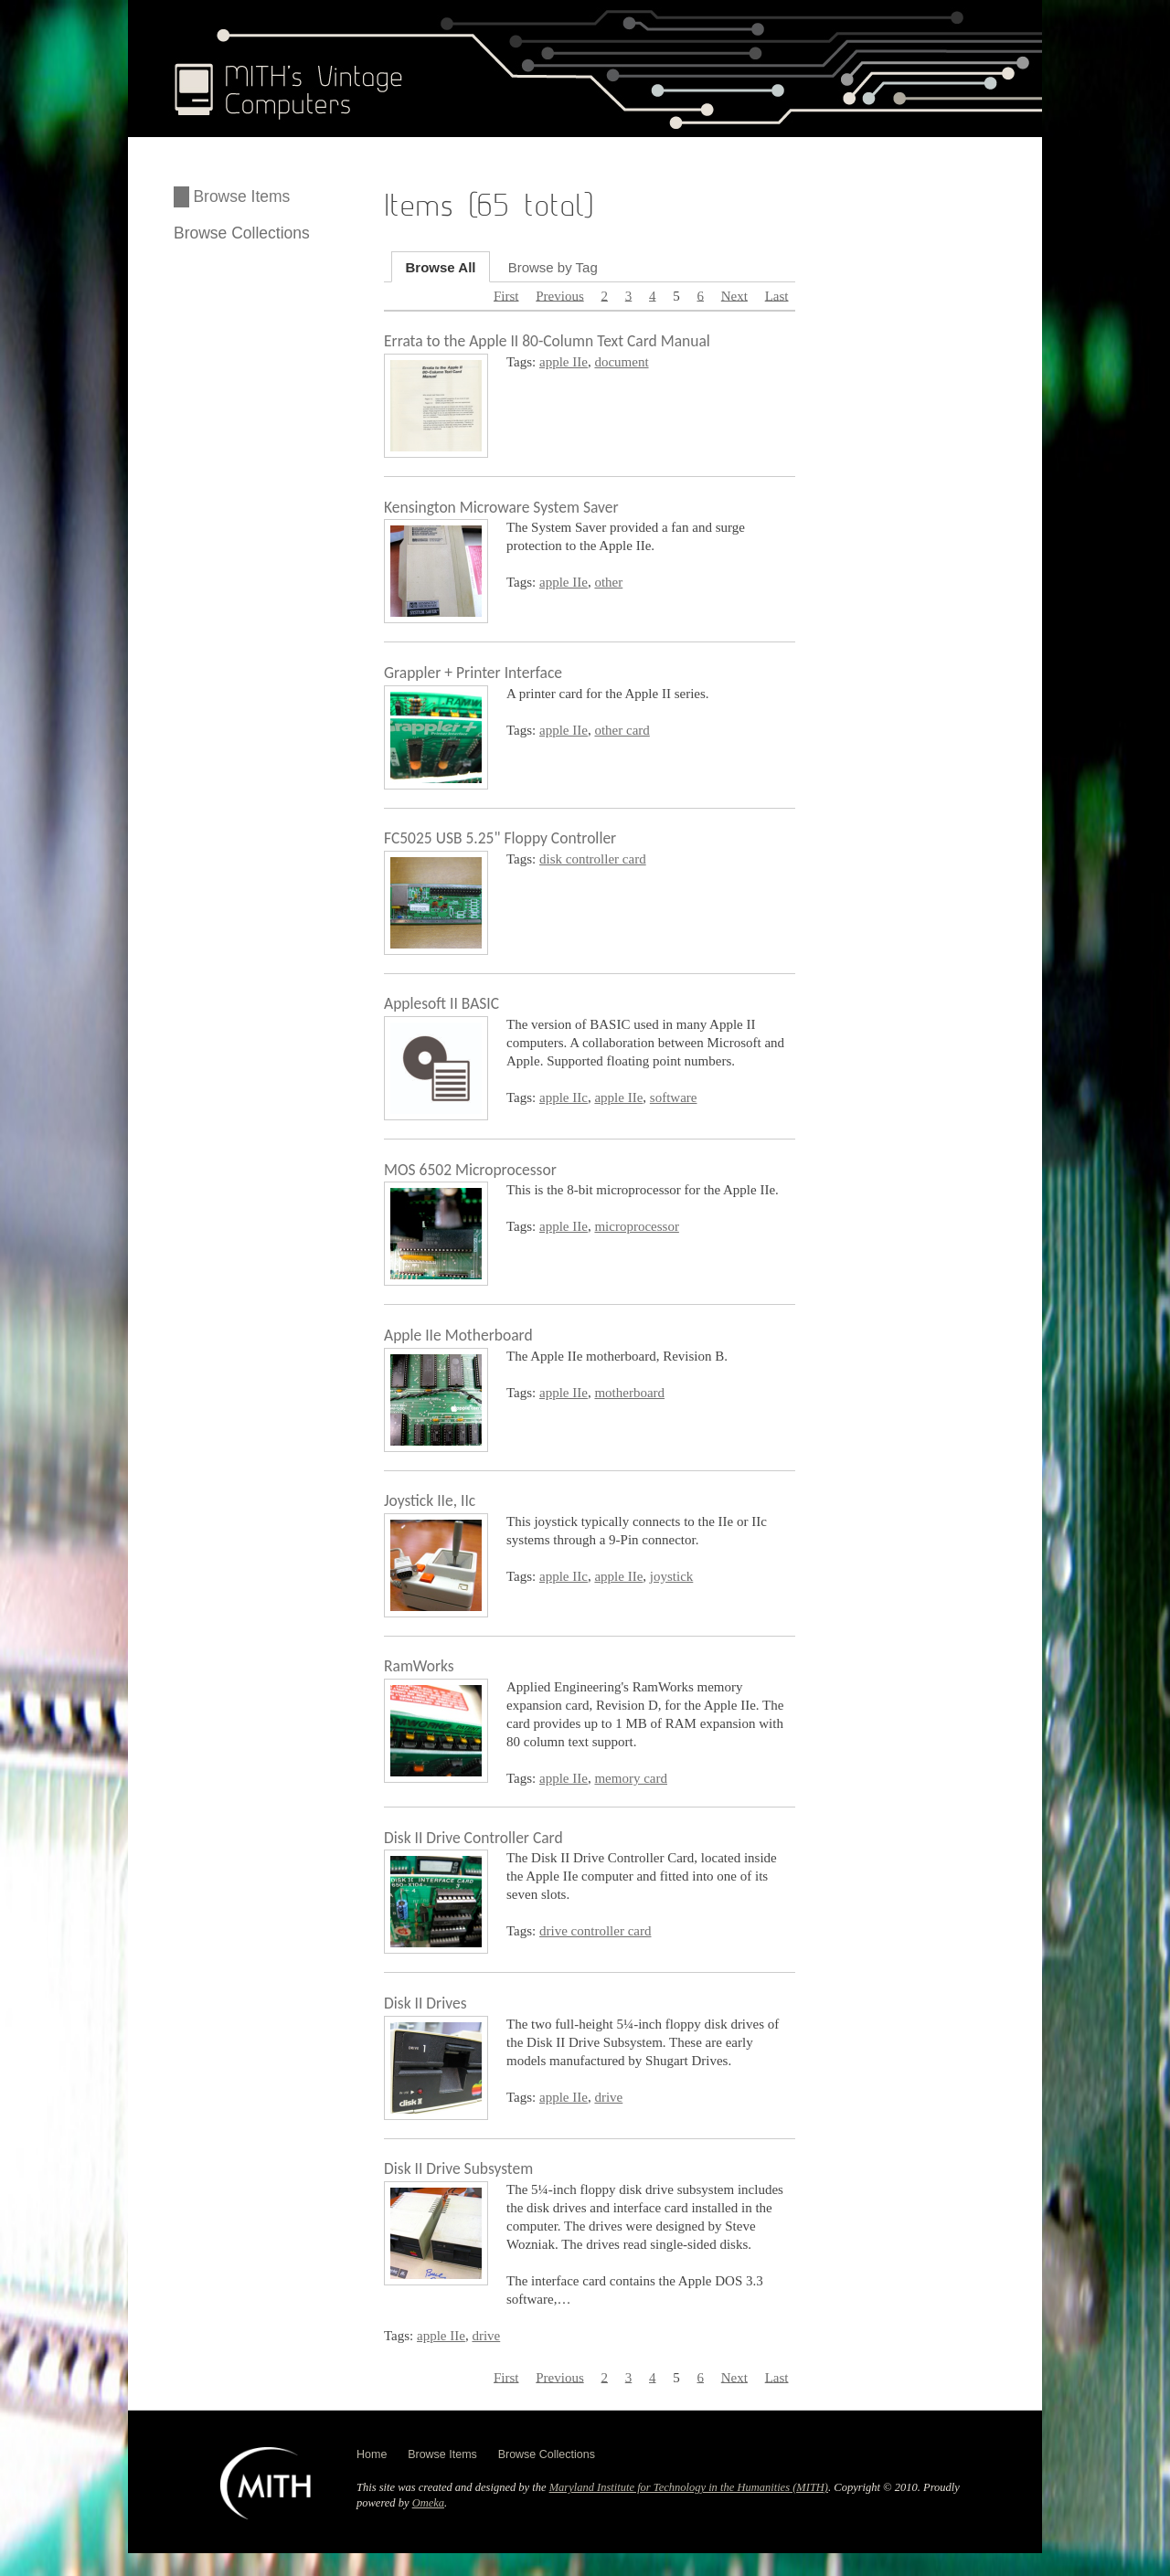 The height and width of the screenshot is (2576, 1170). I want to click on other card, so click(621, 730).